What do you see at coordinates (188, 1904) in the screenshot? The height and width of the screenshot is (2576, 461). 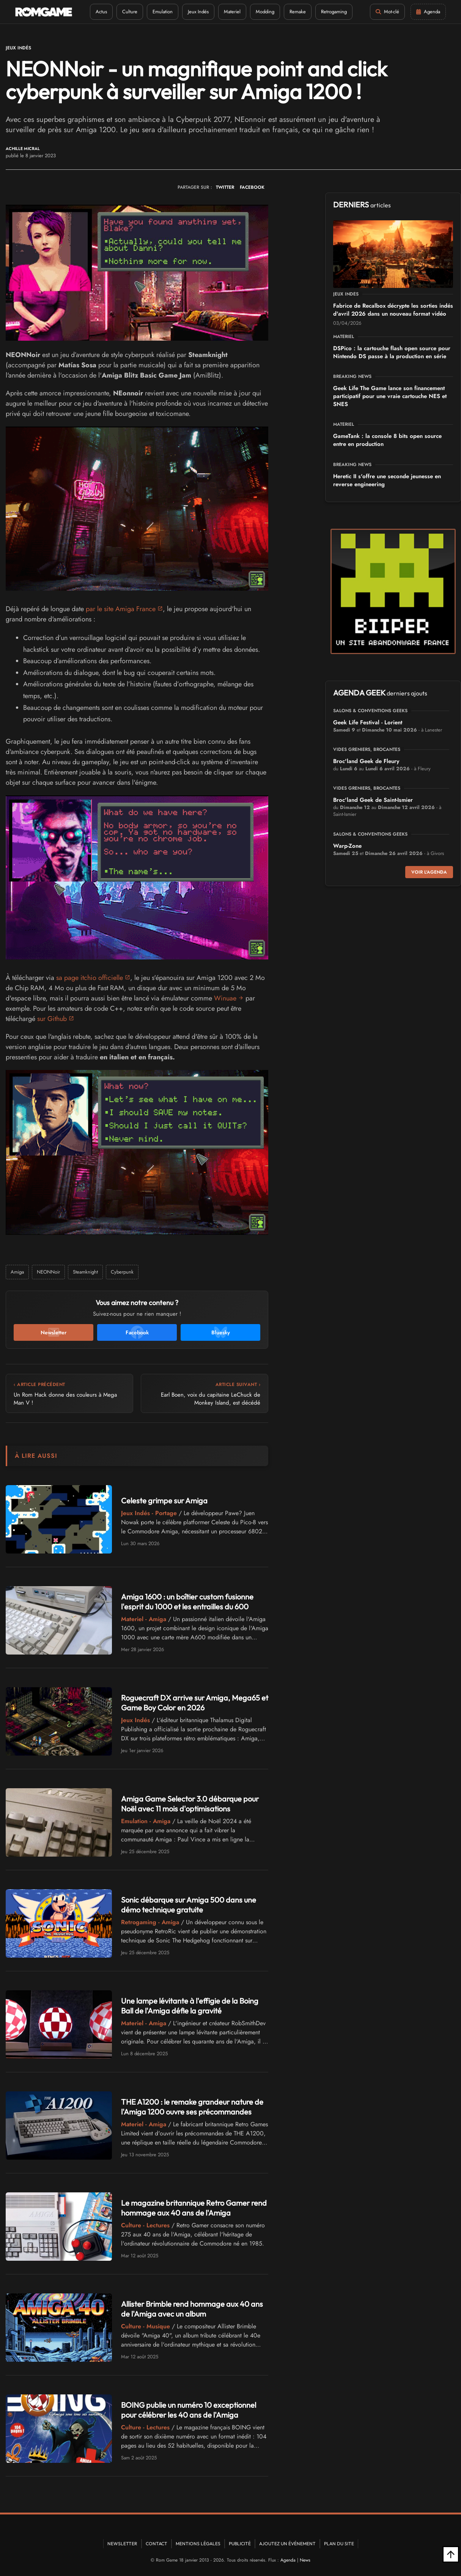 I see `Sonic débarque sur Amiga 500 dans une démo technique gratuite` at bounding box center [188, 1904].